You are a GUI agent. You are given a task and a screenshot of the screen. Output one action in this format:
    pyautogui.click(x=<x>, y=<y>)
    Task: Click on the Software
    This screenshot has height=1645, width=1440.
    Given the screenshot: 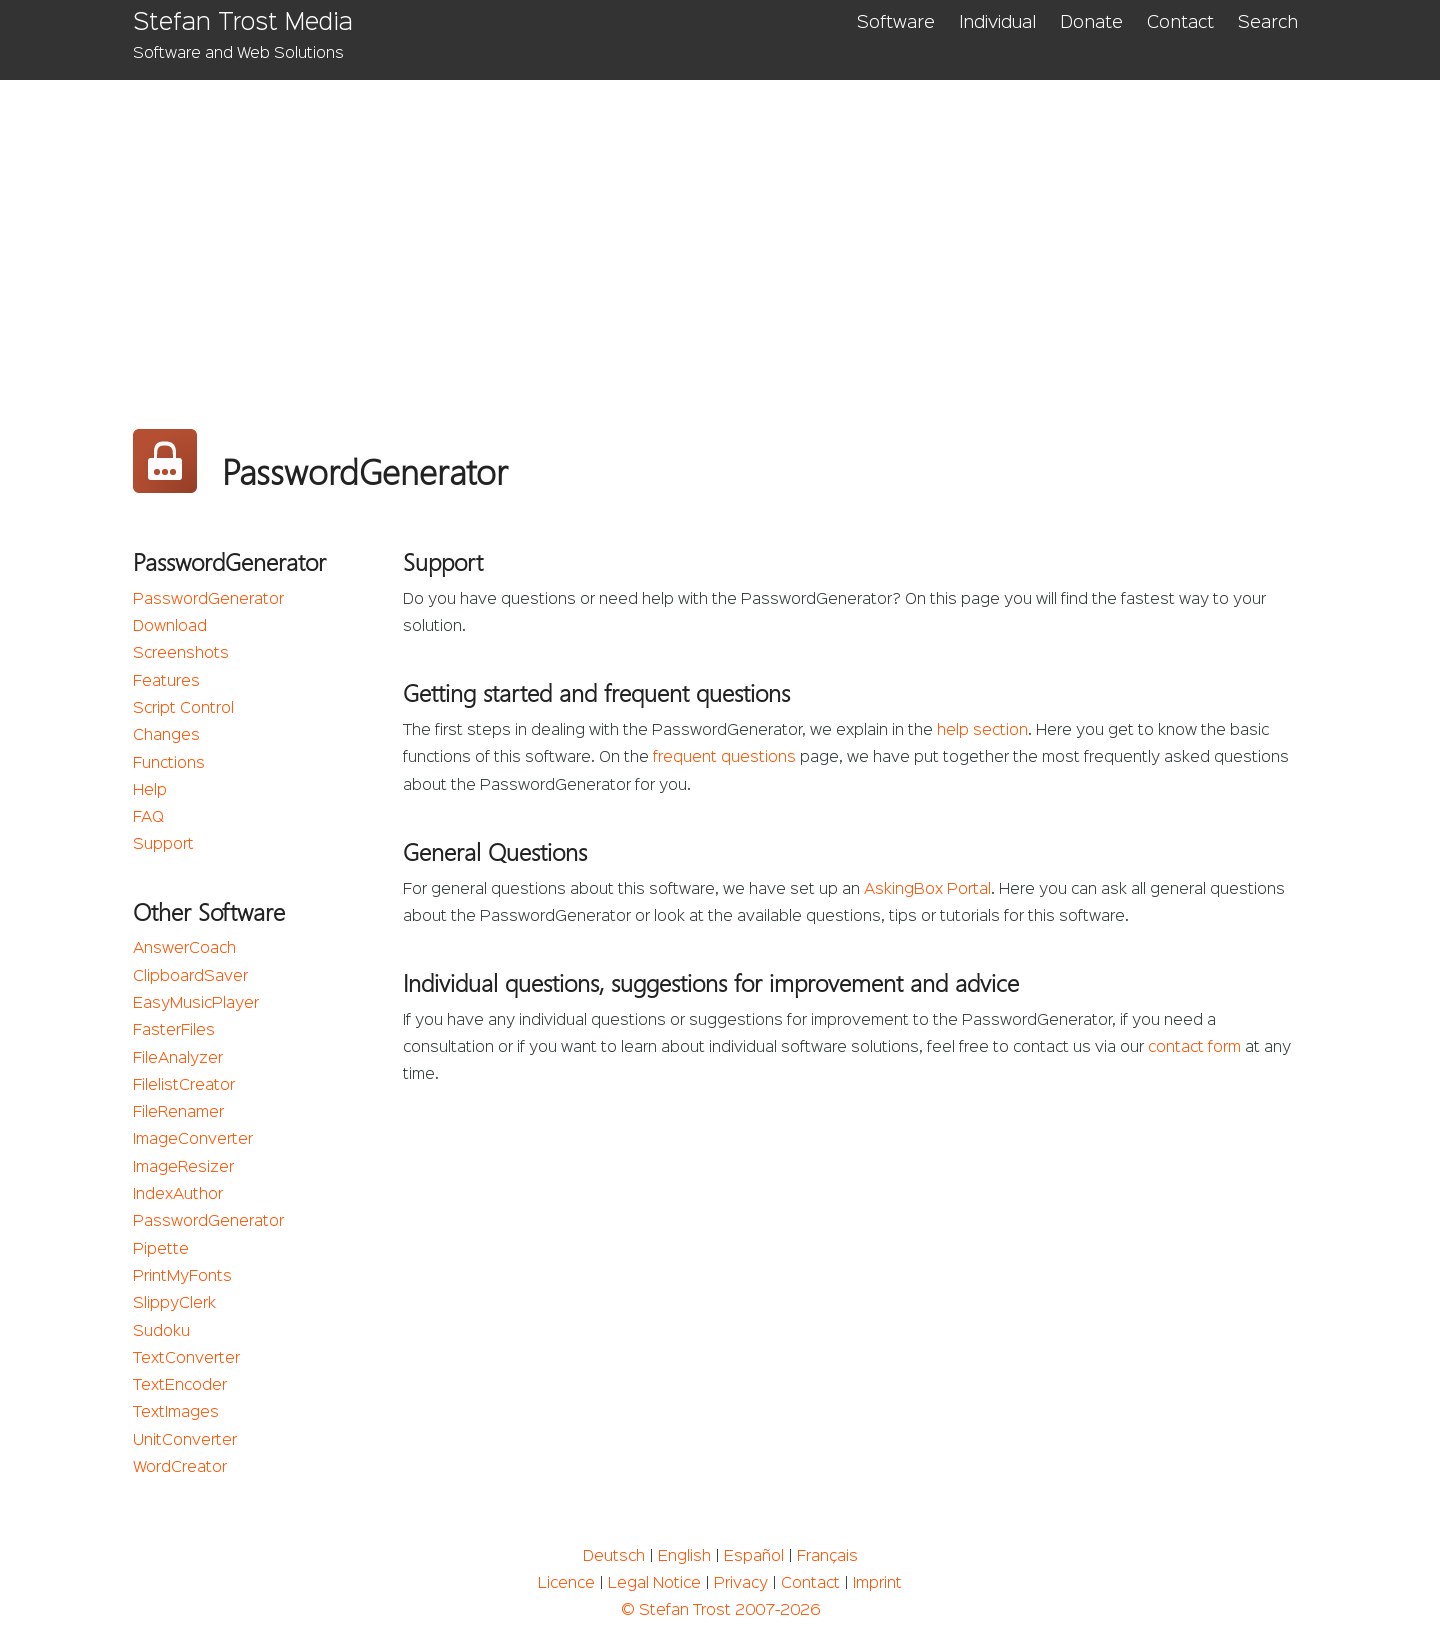 What is the action you would take?
    pyautogui.click(x=896, y=23)
    